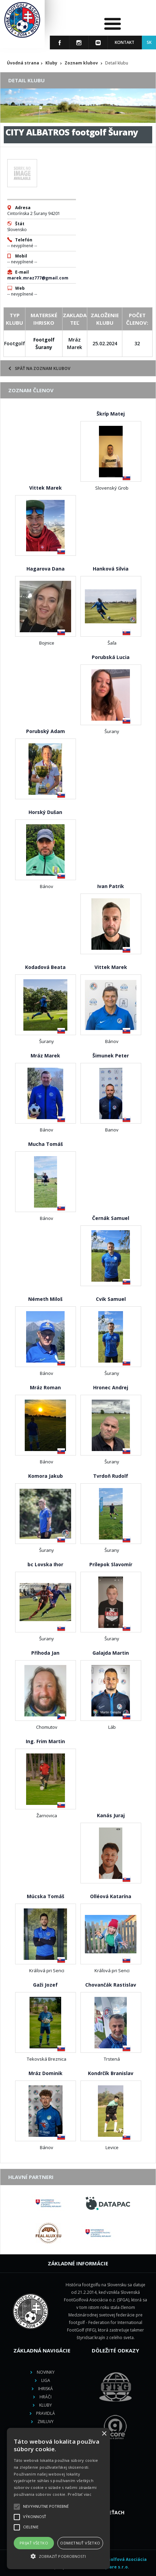 The image size is (156, 2576). I want to click on Škríp Matej, so click(111, 413).